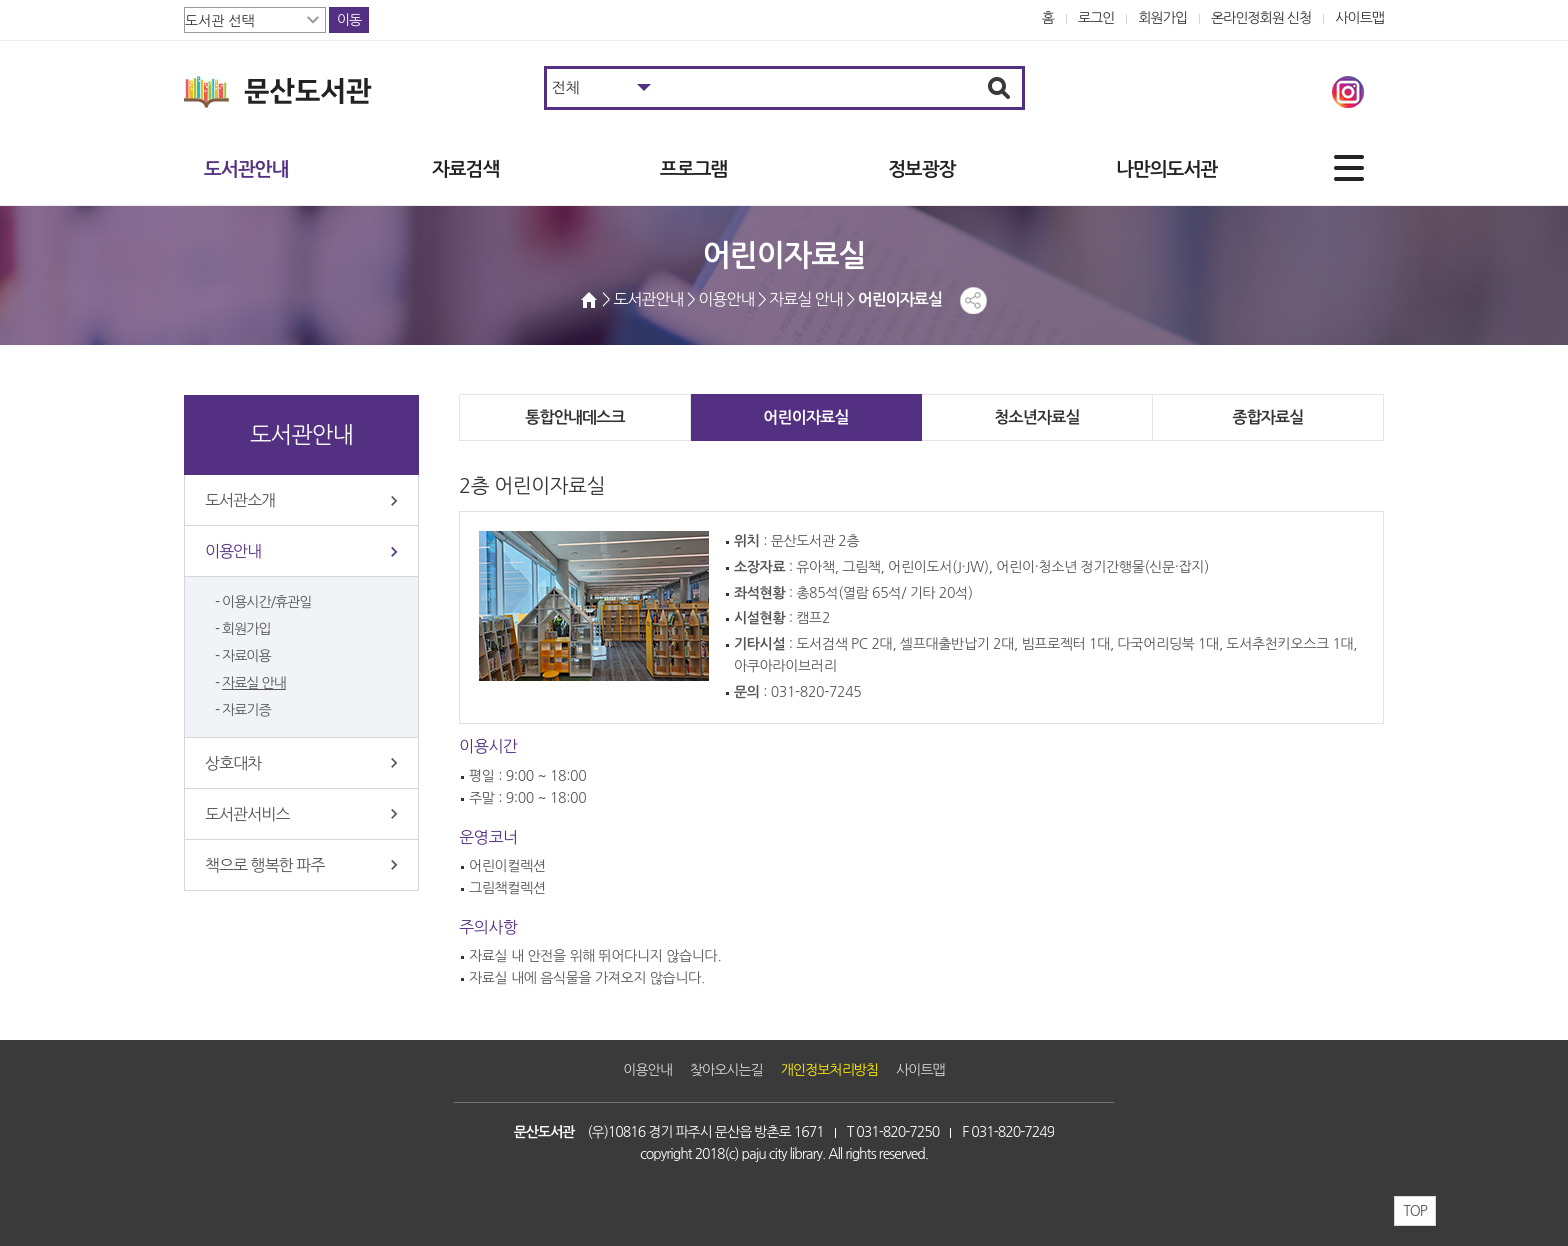 Image resolution: width=1568 pixels, height=1246 pixels. I want to click on 어린이자료실, so click(805, 417).